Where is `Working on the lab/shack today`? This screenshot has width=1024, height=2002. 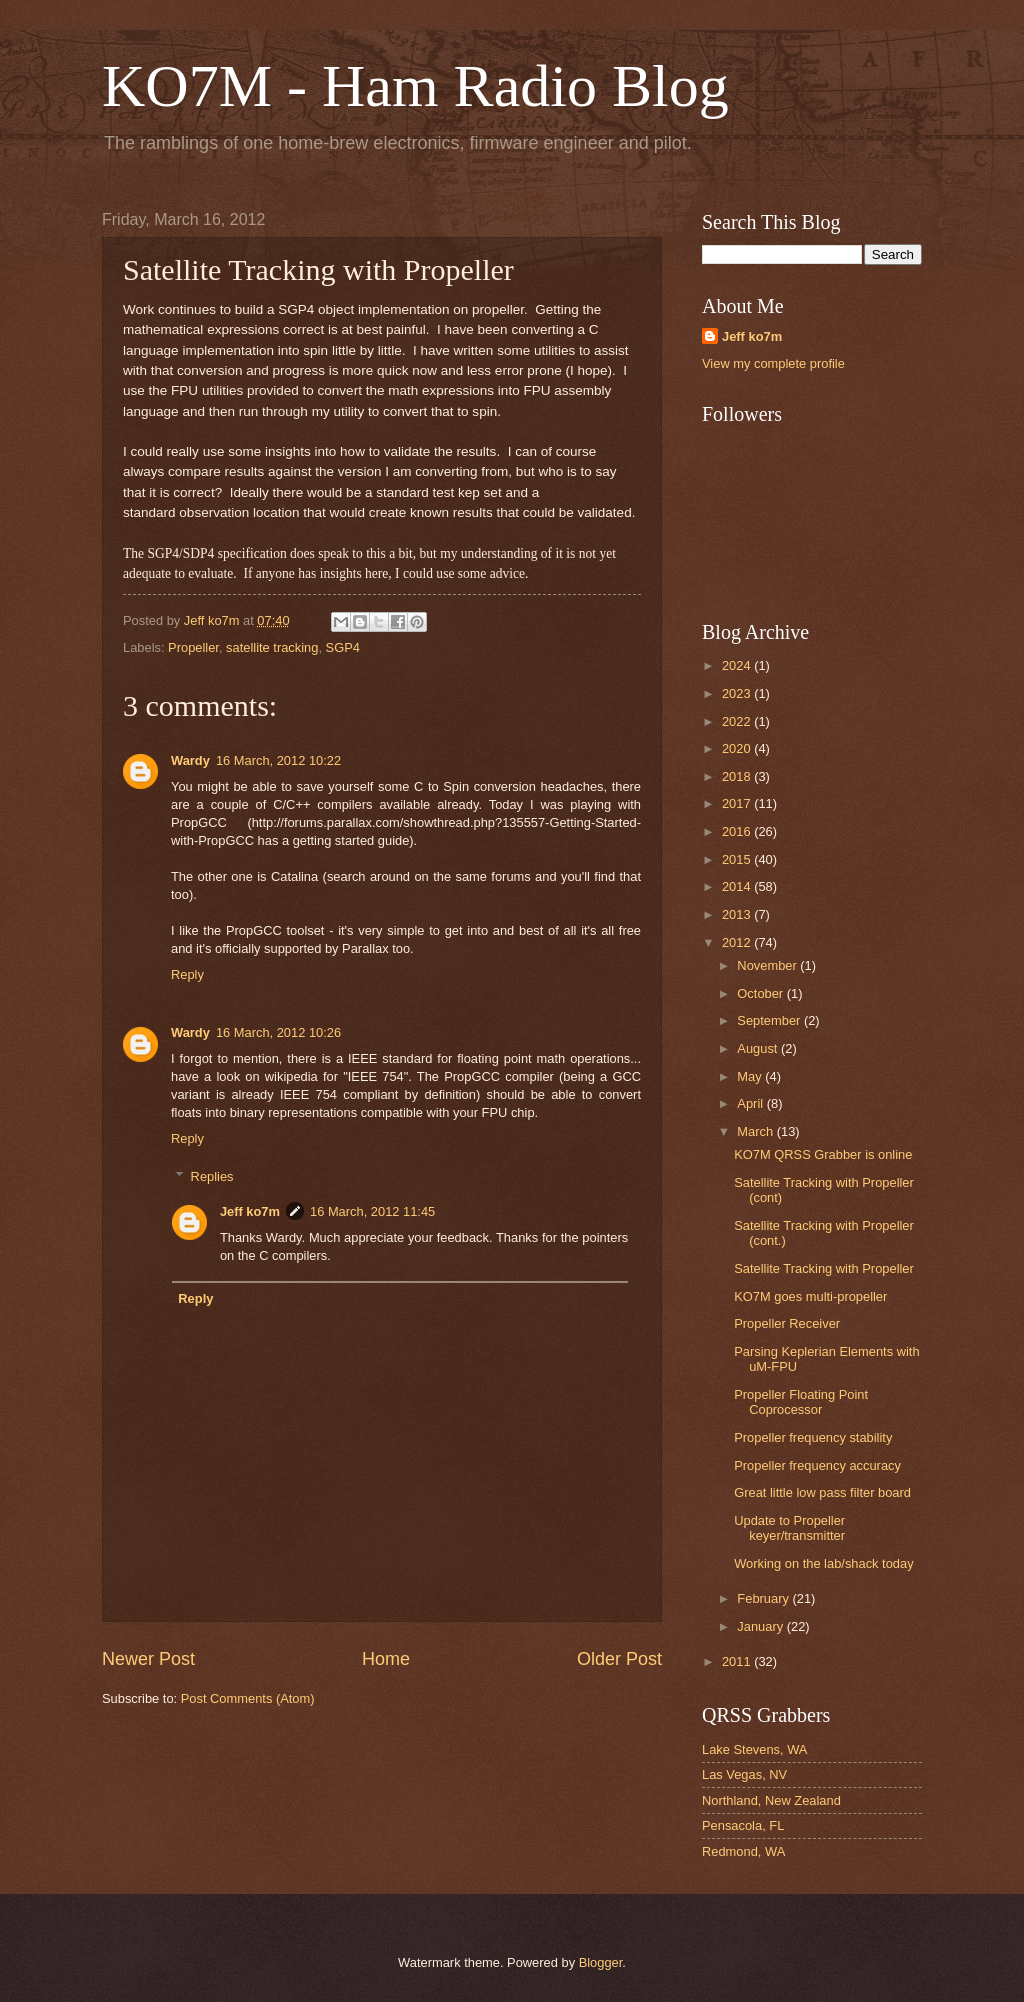 Working on the lab/shack today is located at coordinates (823, 1563).